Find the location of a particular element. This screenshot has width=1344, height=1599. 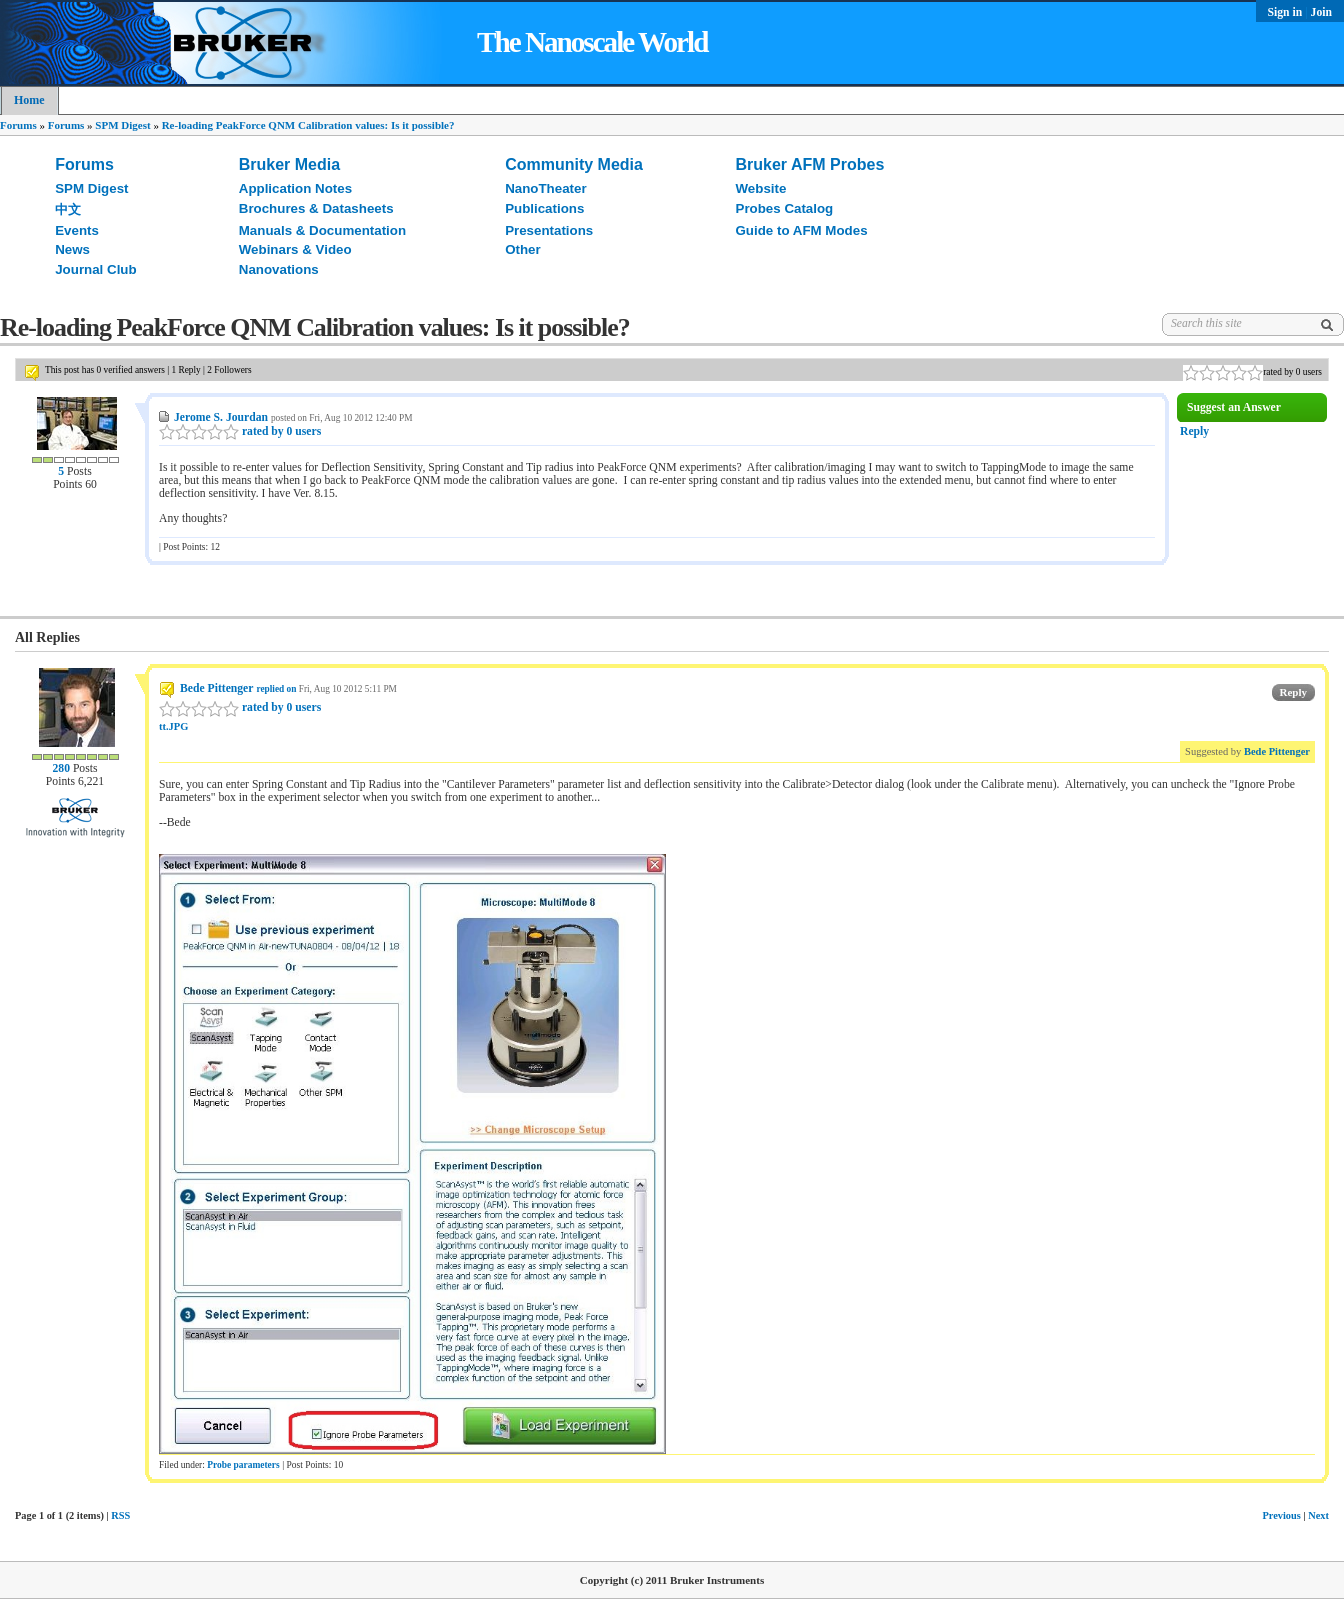

rated by 0 users is located at coordinates (240, 431).